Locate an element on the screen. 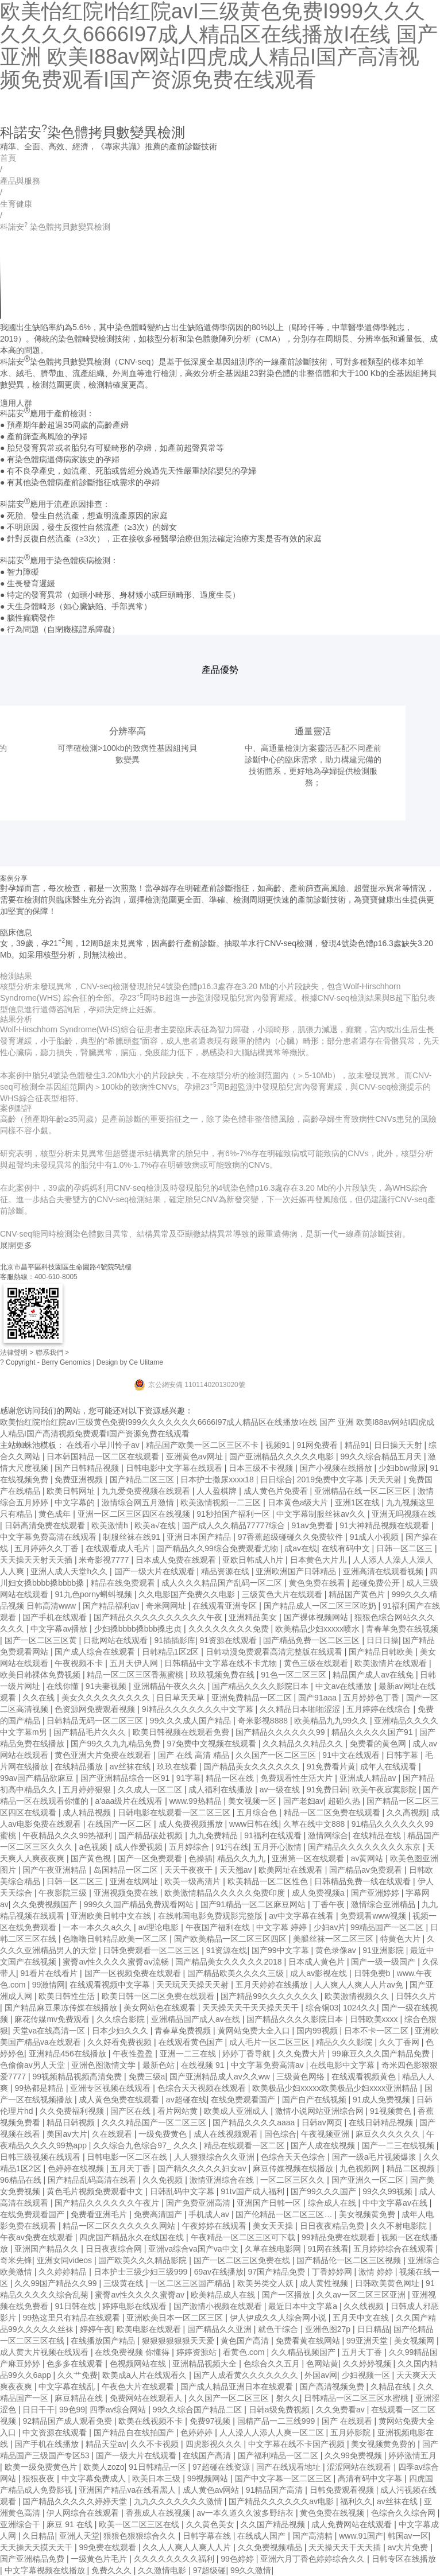 This screenshot has height=2576, width=440. 国产精品久久久久影院日本 is located at coordinates (261, 1686).